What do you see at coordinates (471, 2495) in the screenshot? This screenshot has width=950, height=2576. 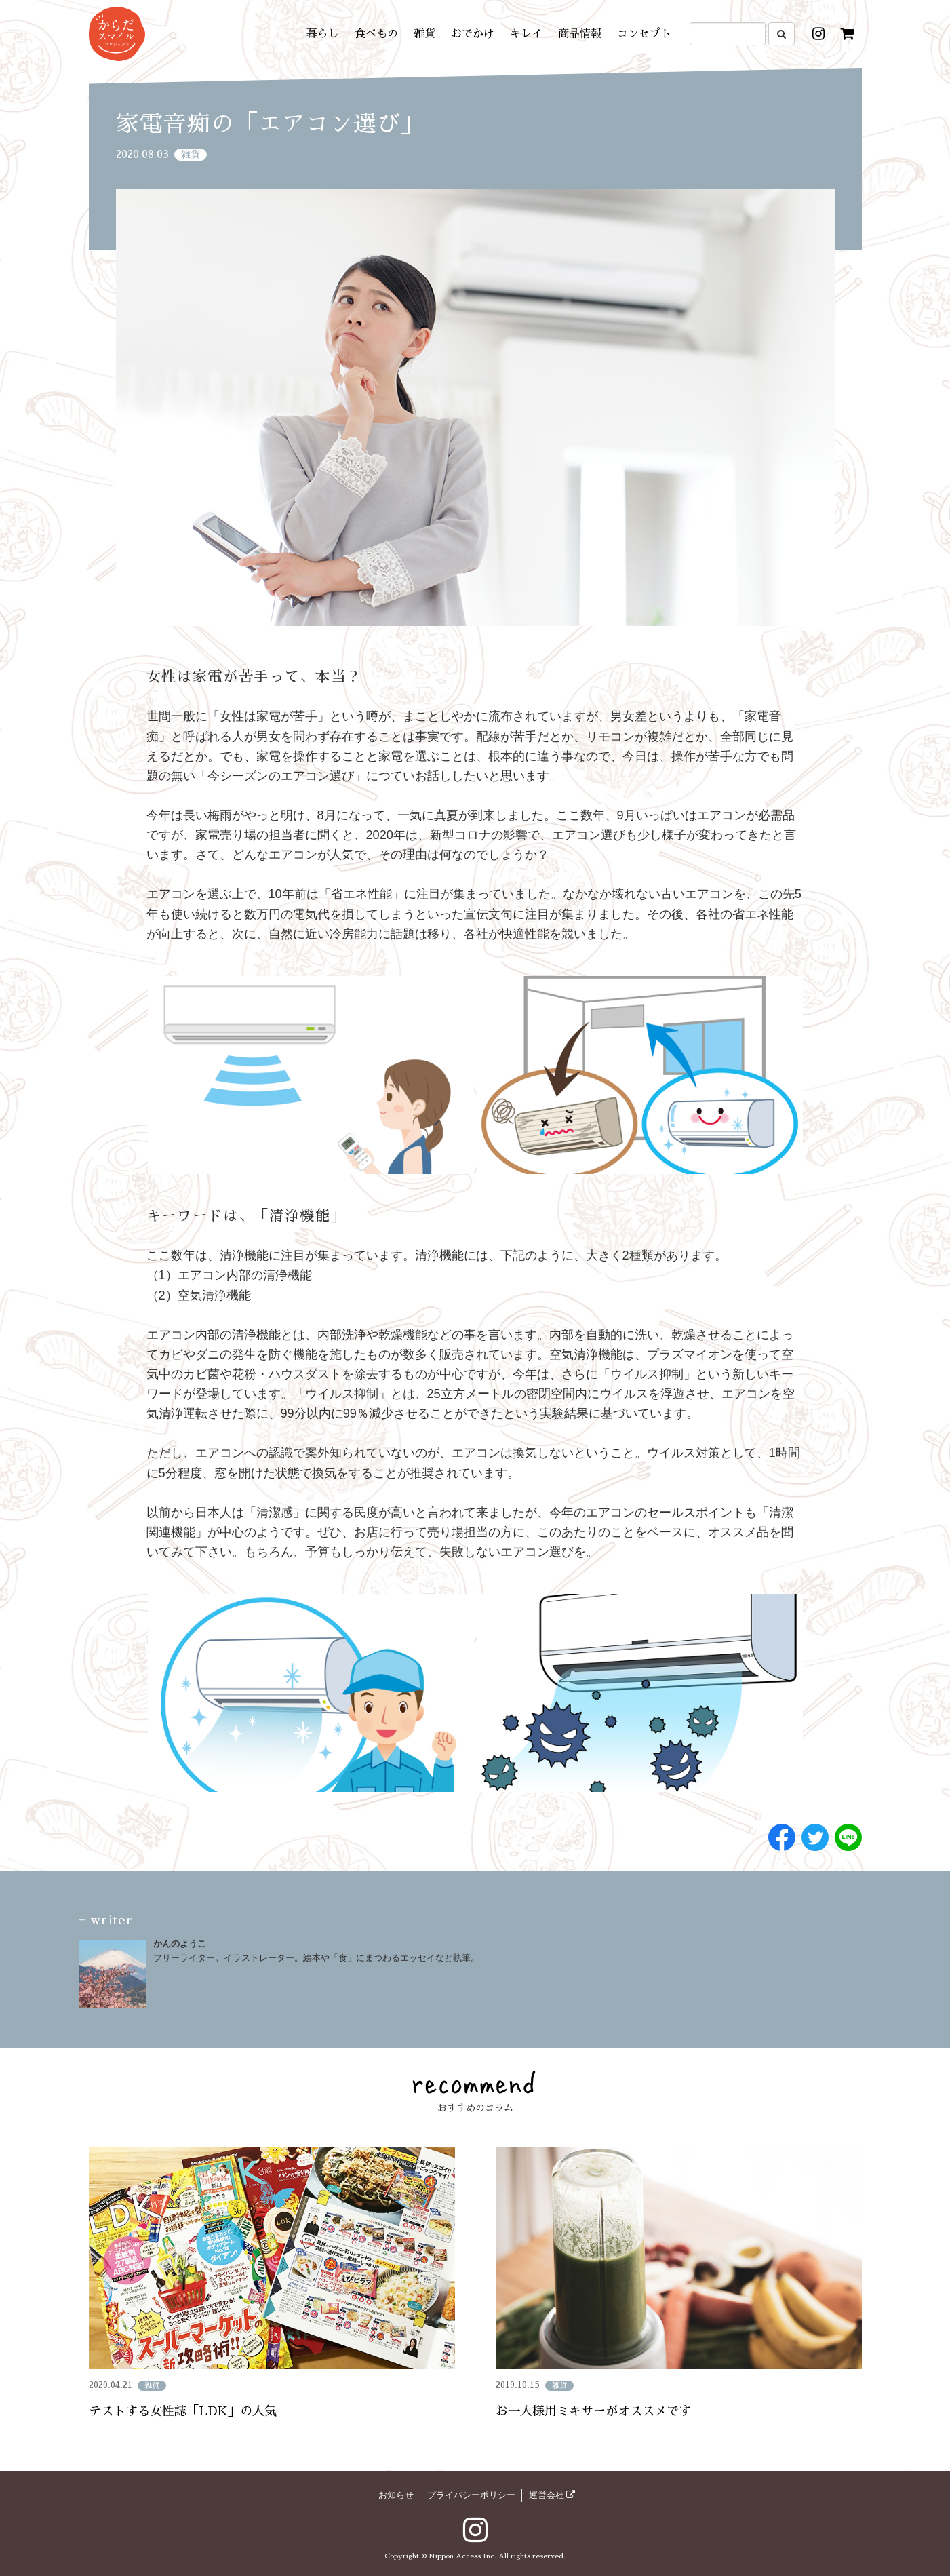 I see `プライバシーポリシー` at bounding box center [471, 2495].